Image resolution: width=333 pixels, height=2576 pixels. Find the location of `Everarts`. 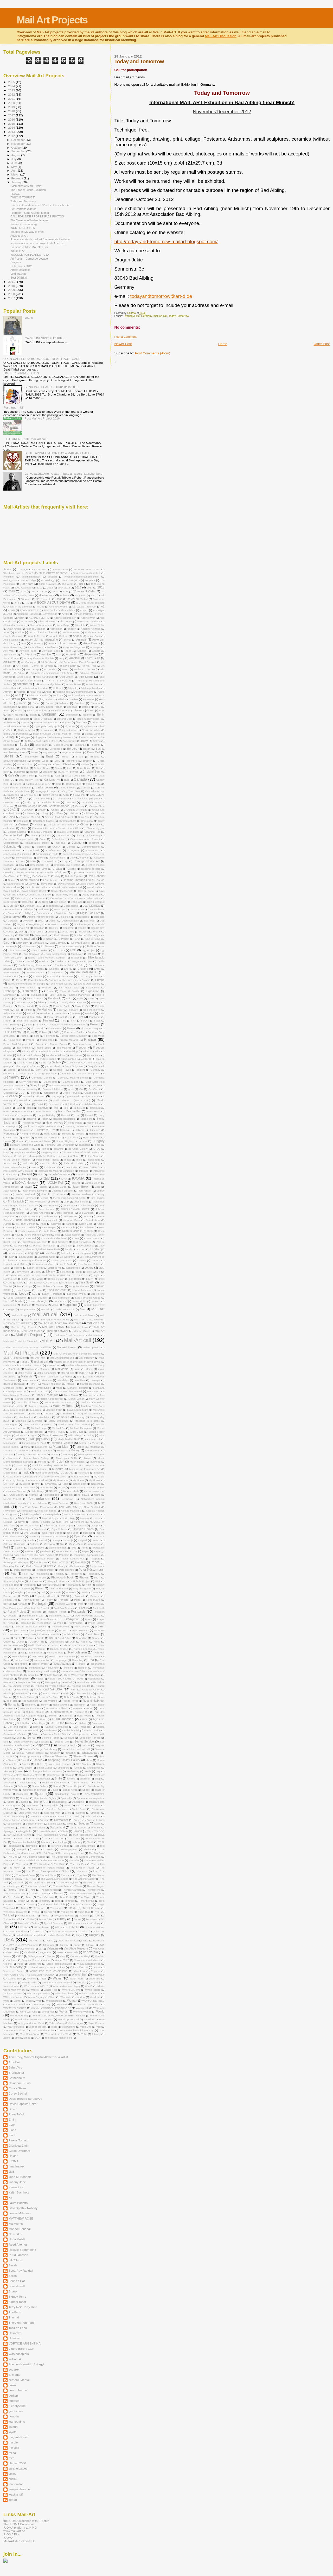

Everarts is located at coordinates (8, 987).